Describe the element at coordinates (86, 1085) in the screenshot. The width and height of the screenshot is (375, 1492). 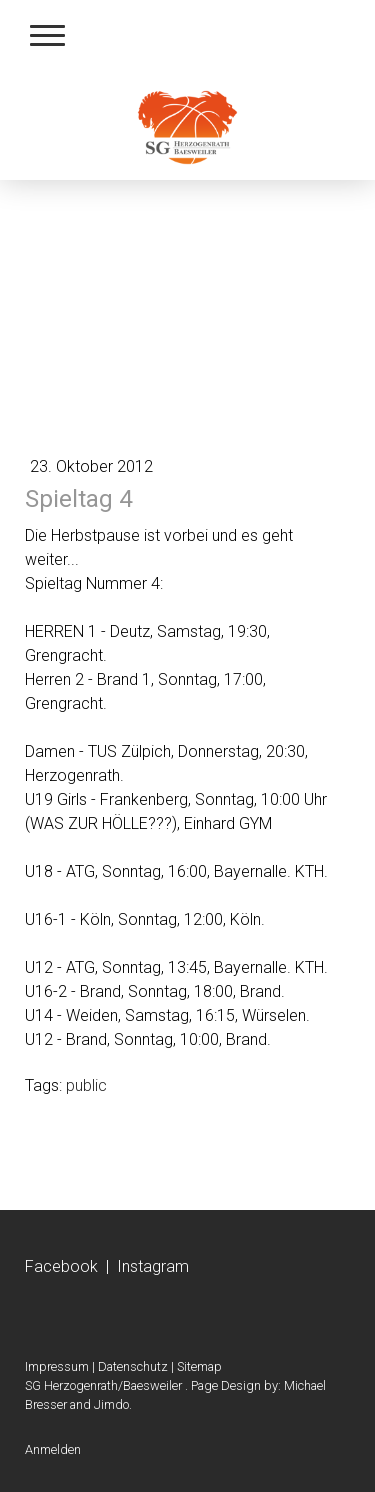
I see `public` at that location.